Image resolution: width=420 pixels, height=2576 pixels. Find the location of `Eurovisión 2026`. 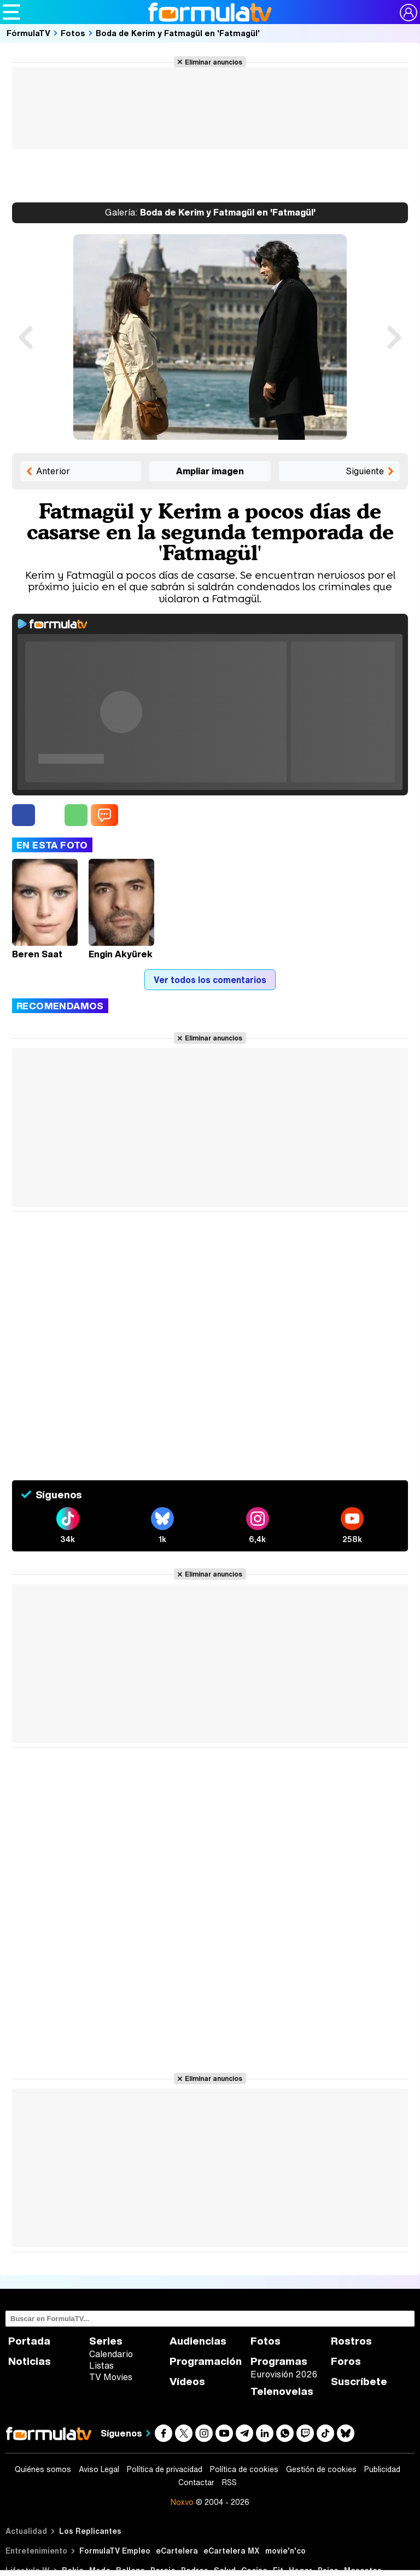

Eurovisión 2026 is located at coordinates (283, 2374).